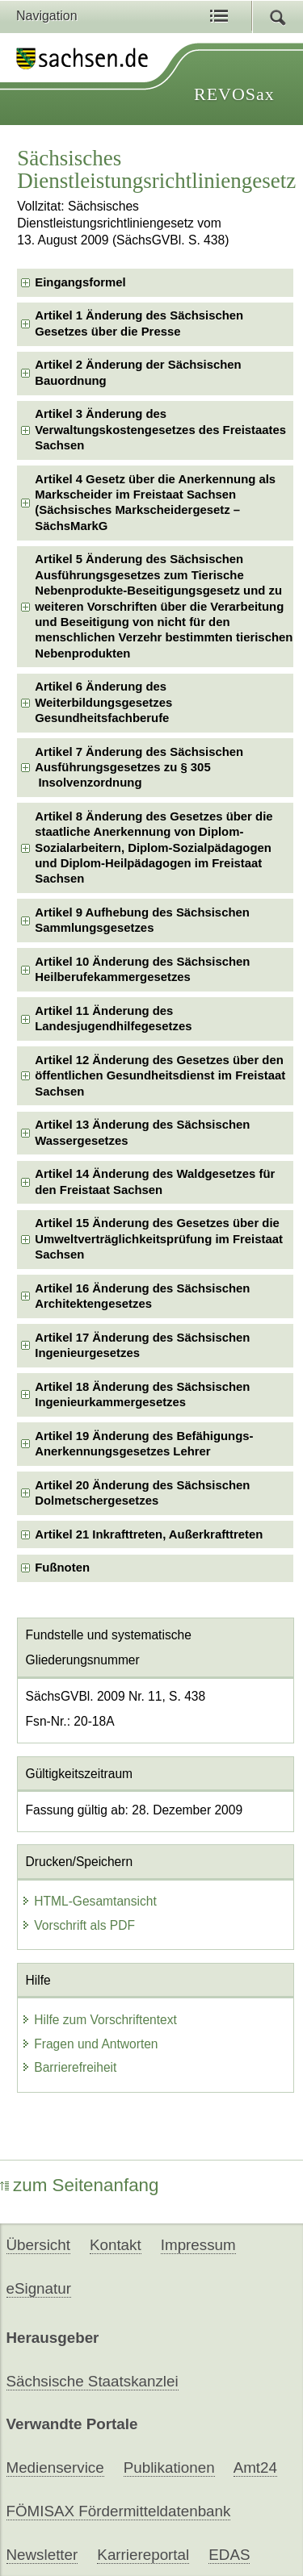 The width and height of the screenshot is (303, 2576). I want to click on Artikel 9 Aufhebung des Sächsischen Sammlungsgesetzes [checkbox], so click(142, 920).